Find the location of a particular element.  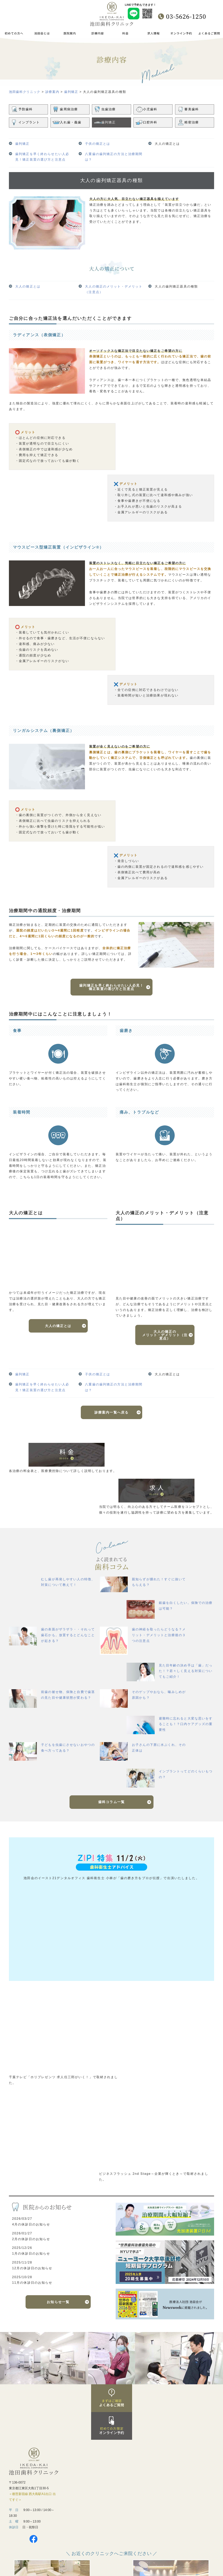

大人の矯正のメリット・デメリット（注意点） is located at coordinates (113, 289).